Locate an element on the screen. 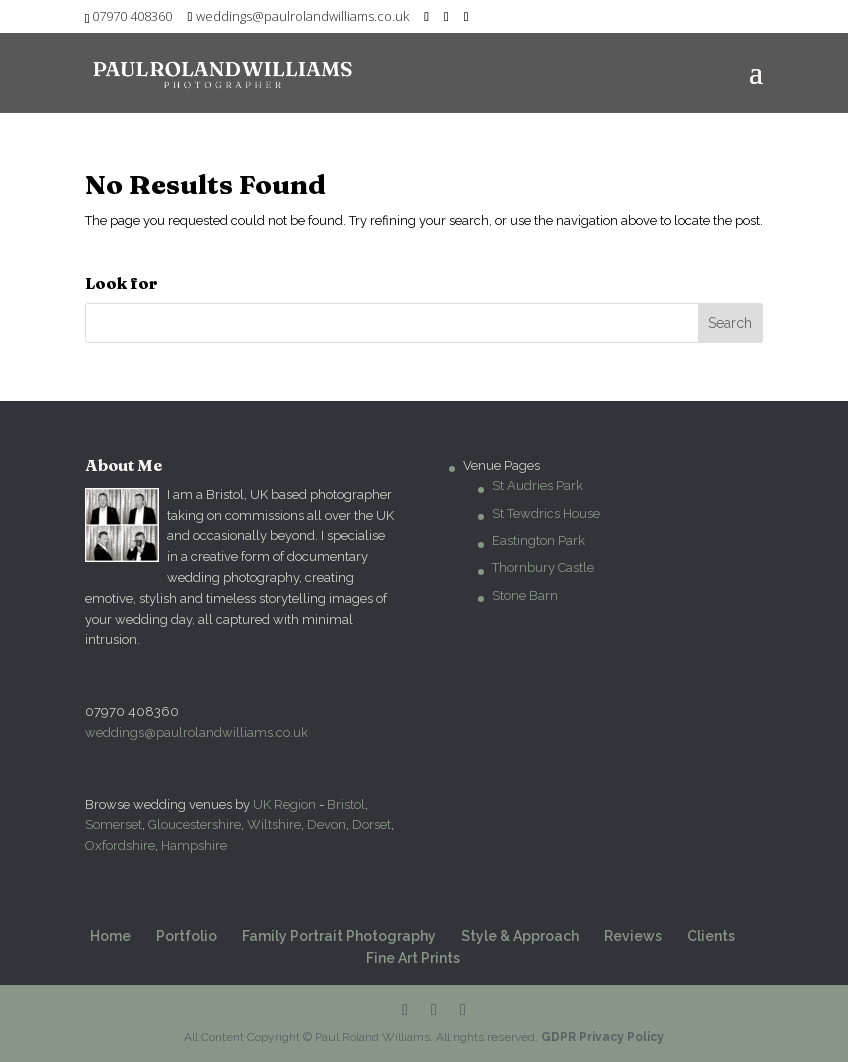 This screenshot has width=848, height=1062. Thornbury Castle is located at coordinates (543, 567).